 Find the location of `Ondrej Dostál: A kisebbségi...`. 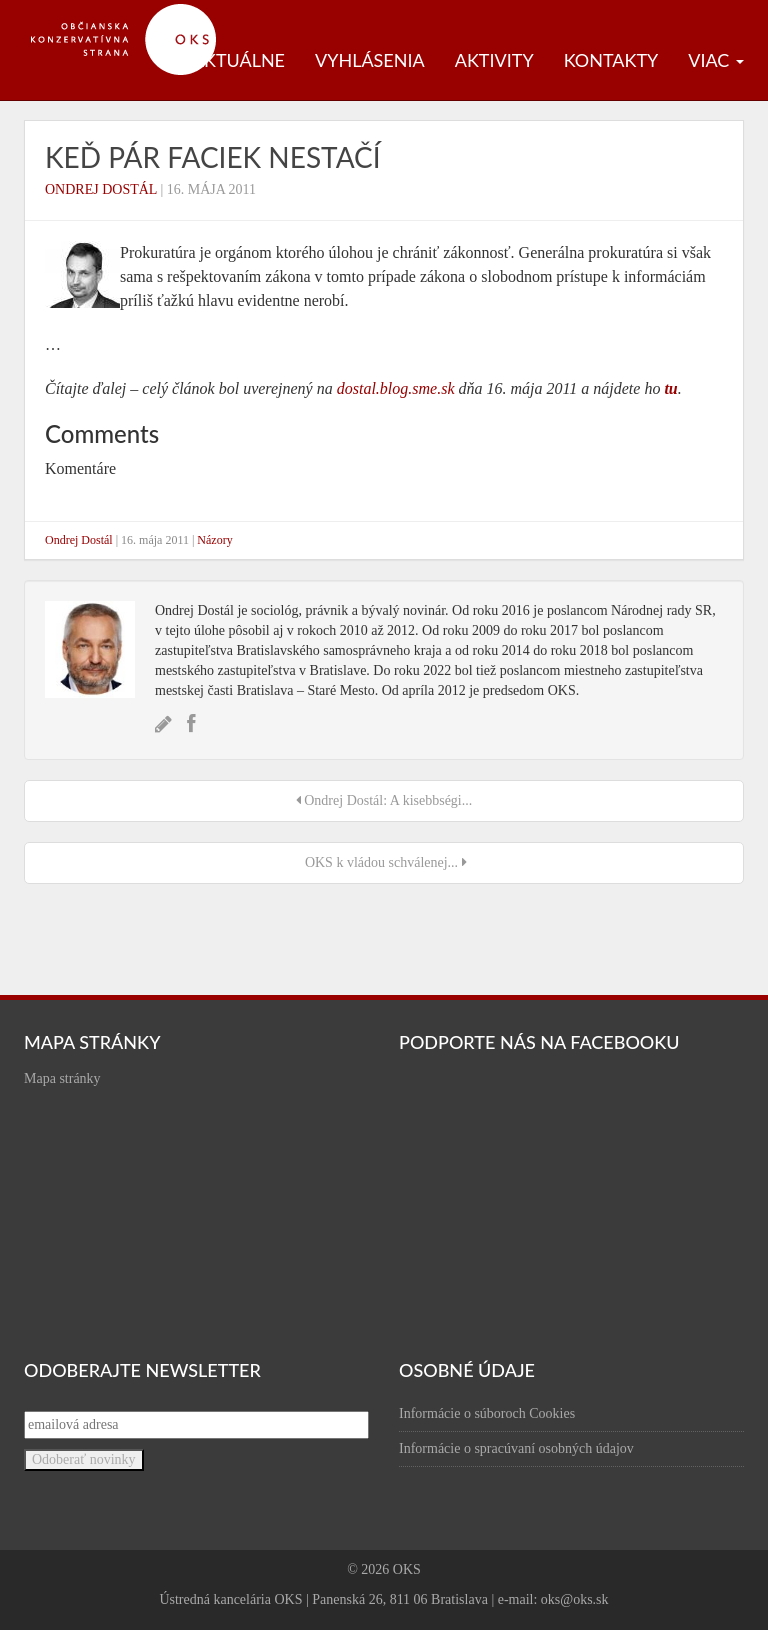

Ondrej Dostál: A kisebbségi... is located at coordinates (384, 800).